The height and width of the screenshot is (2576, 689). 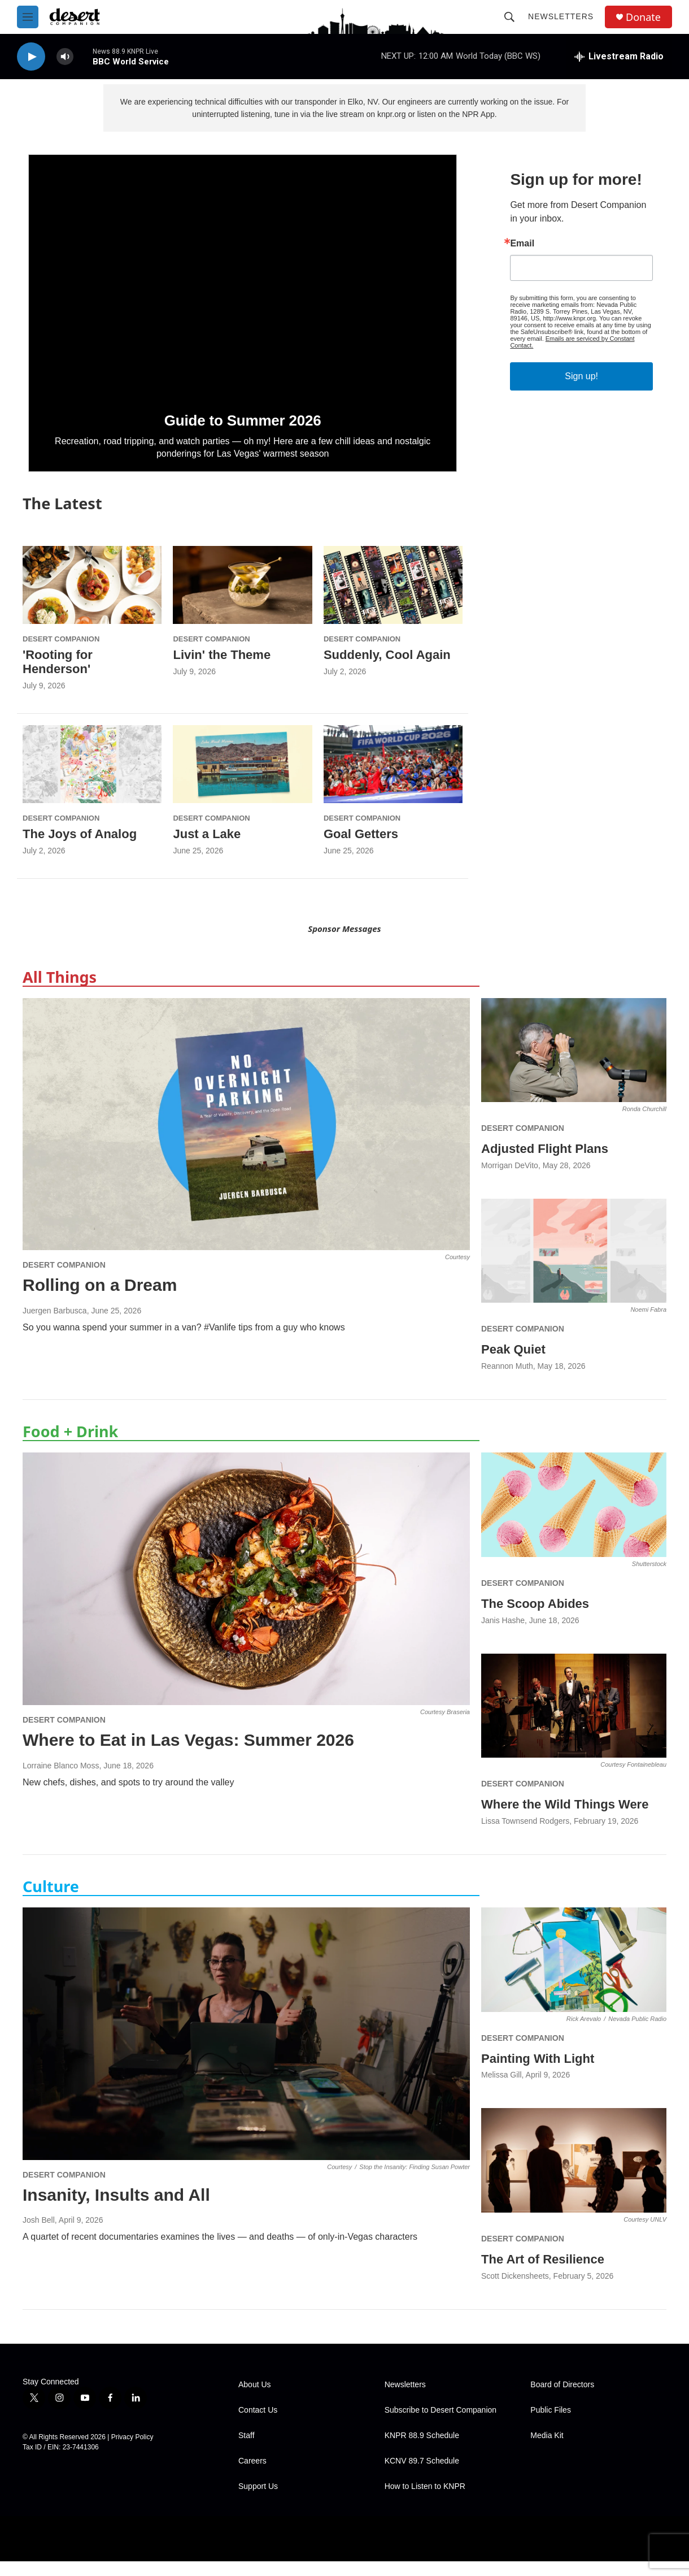 I want to click on 'Rooting for Henderson', so click(x=58, y=676).